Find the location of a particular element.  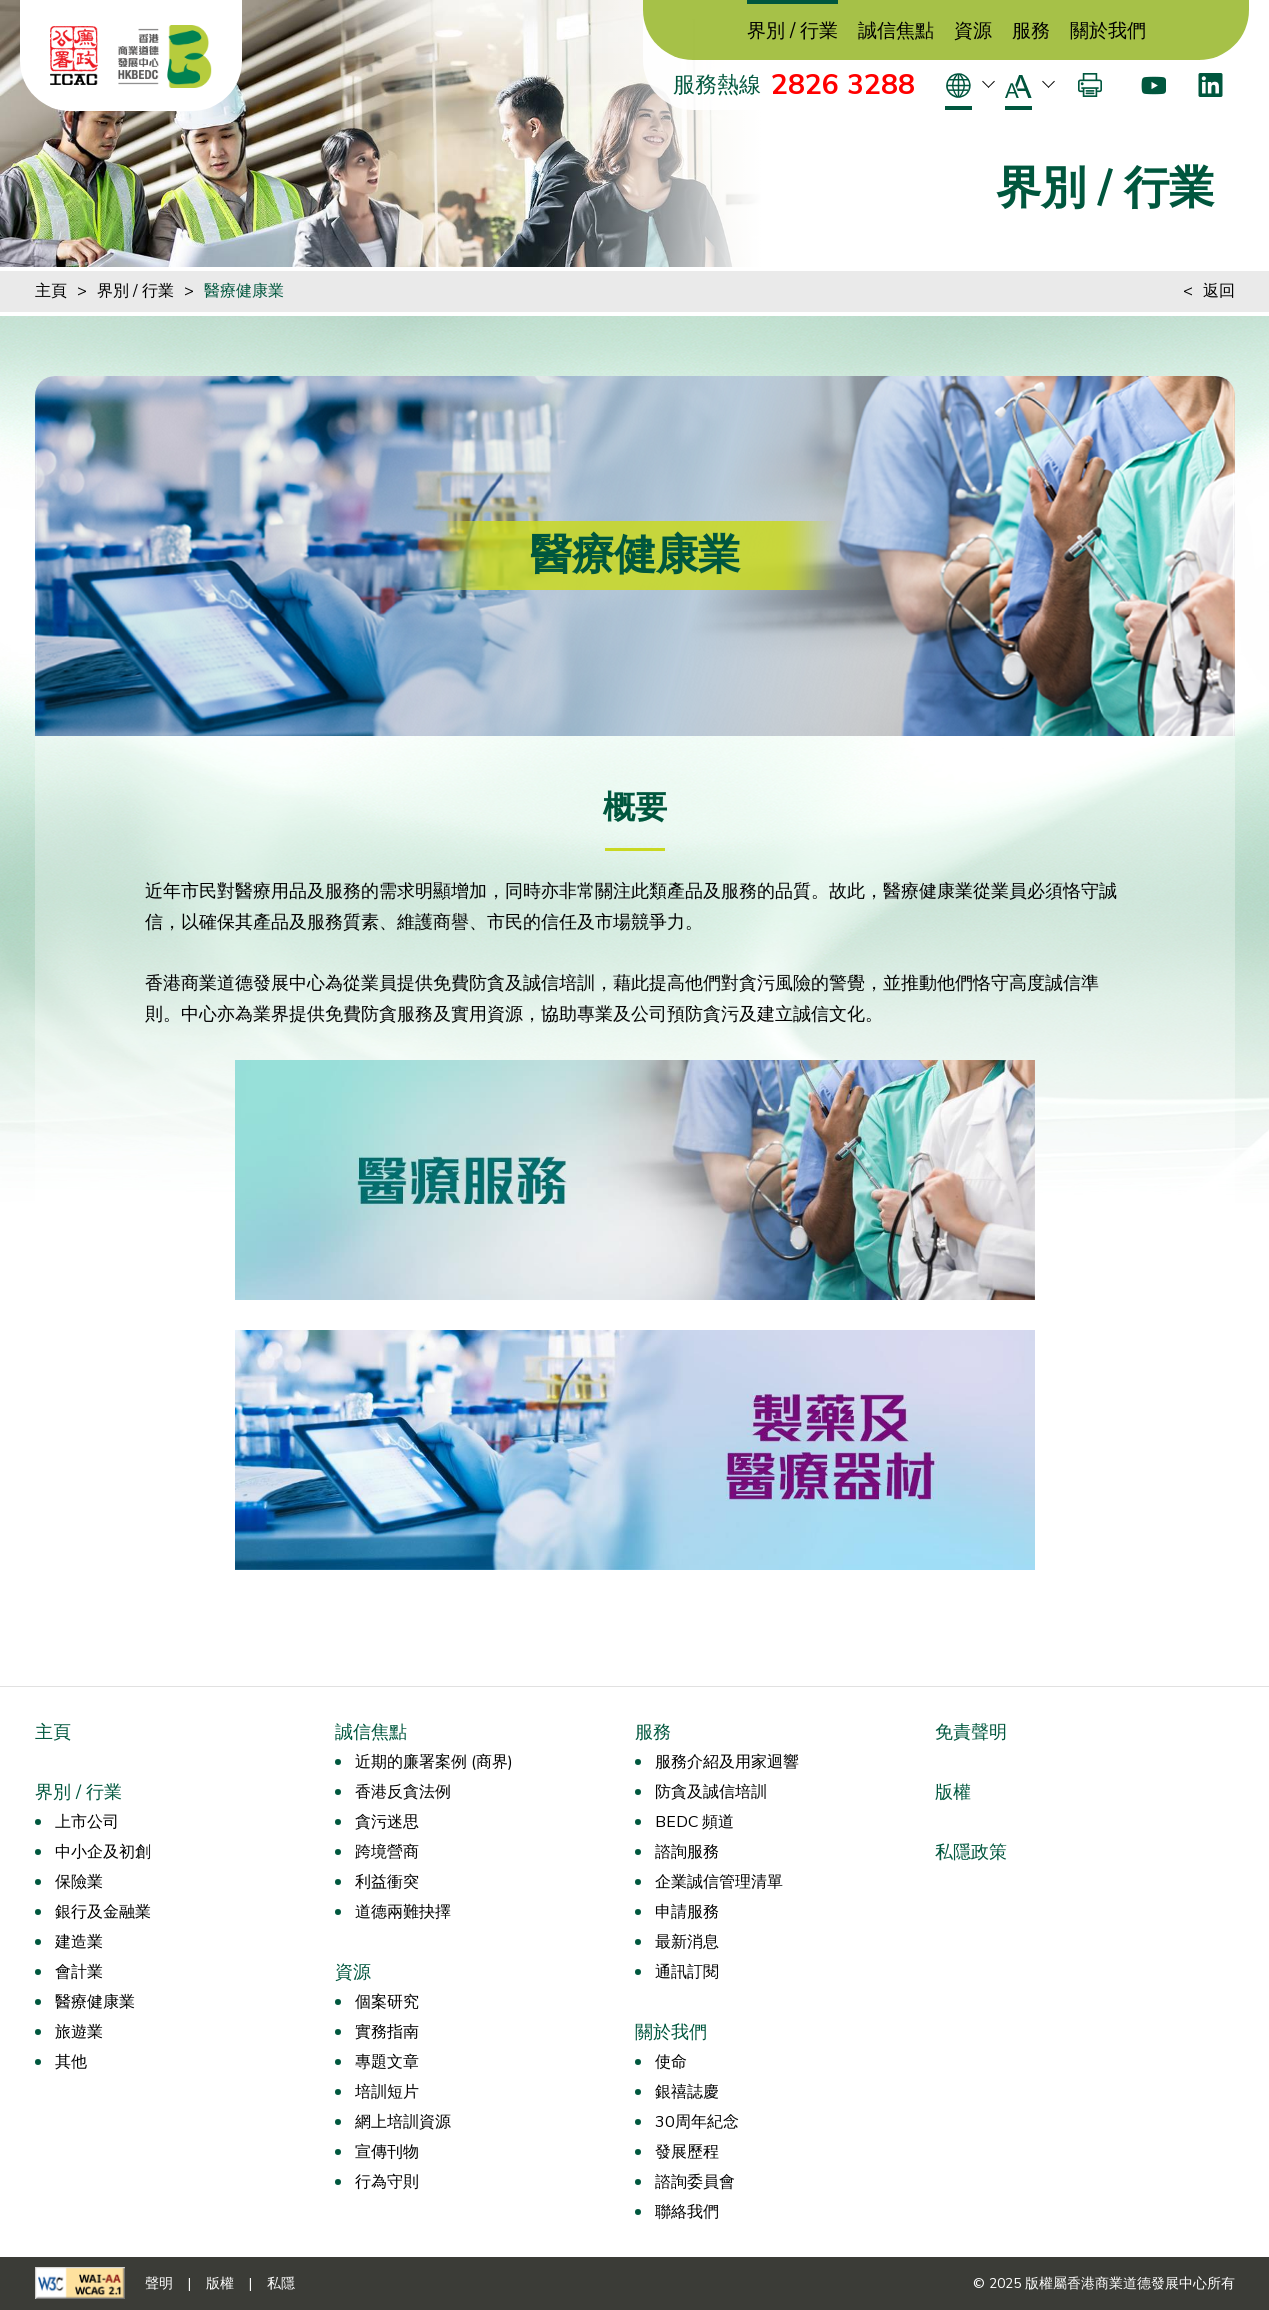

主頁 is located at coordinates (51, 291).